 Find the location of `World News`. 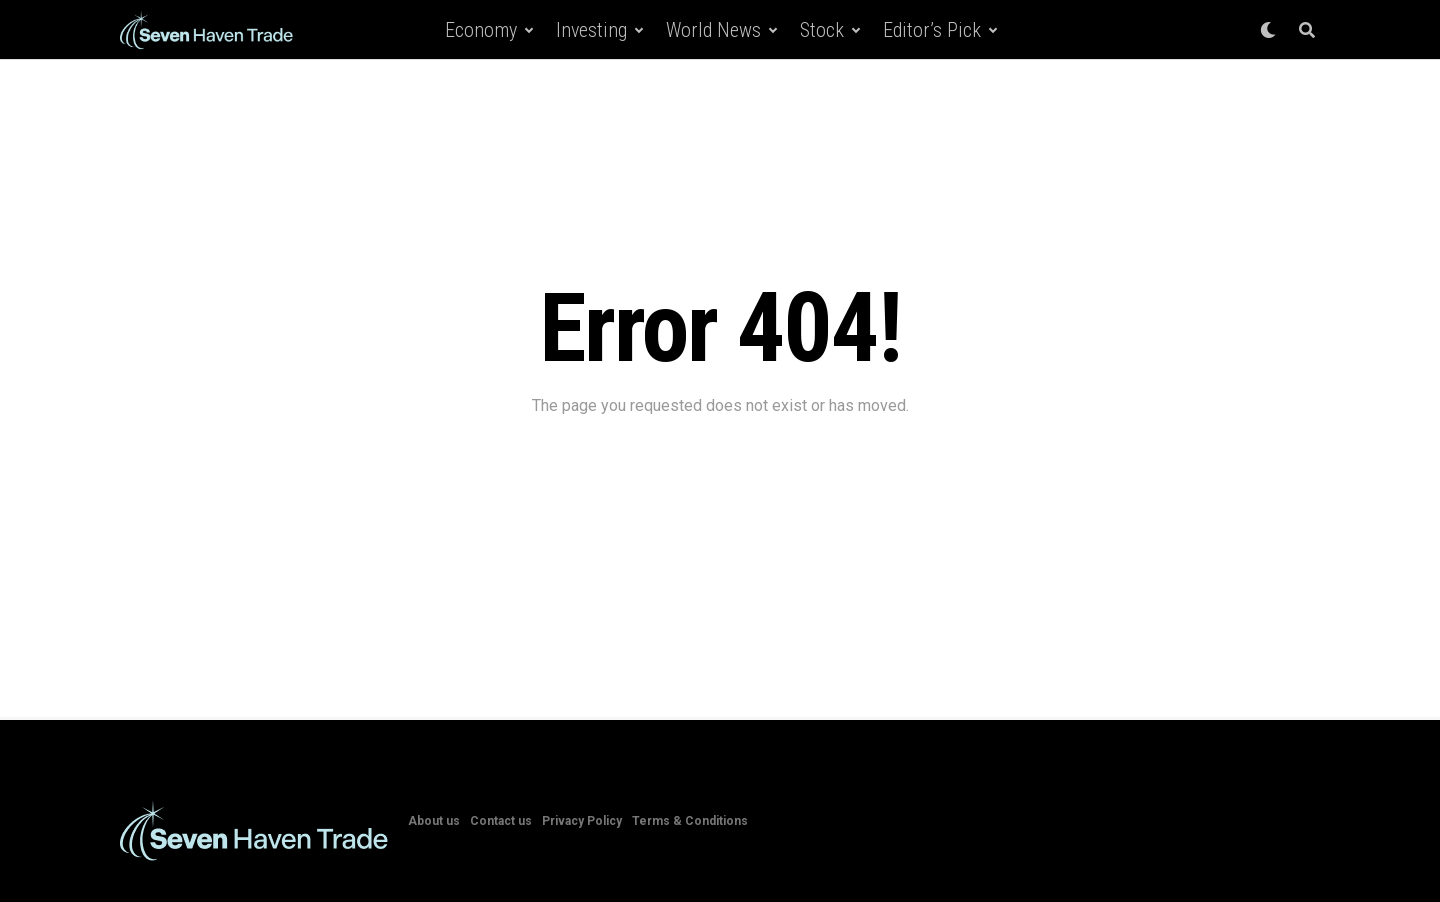

World News is located at coordinates (713, 30).